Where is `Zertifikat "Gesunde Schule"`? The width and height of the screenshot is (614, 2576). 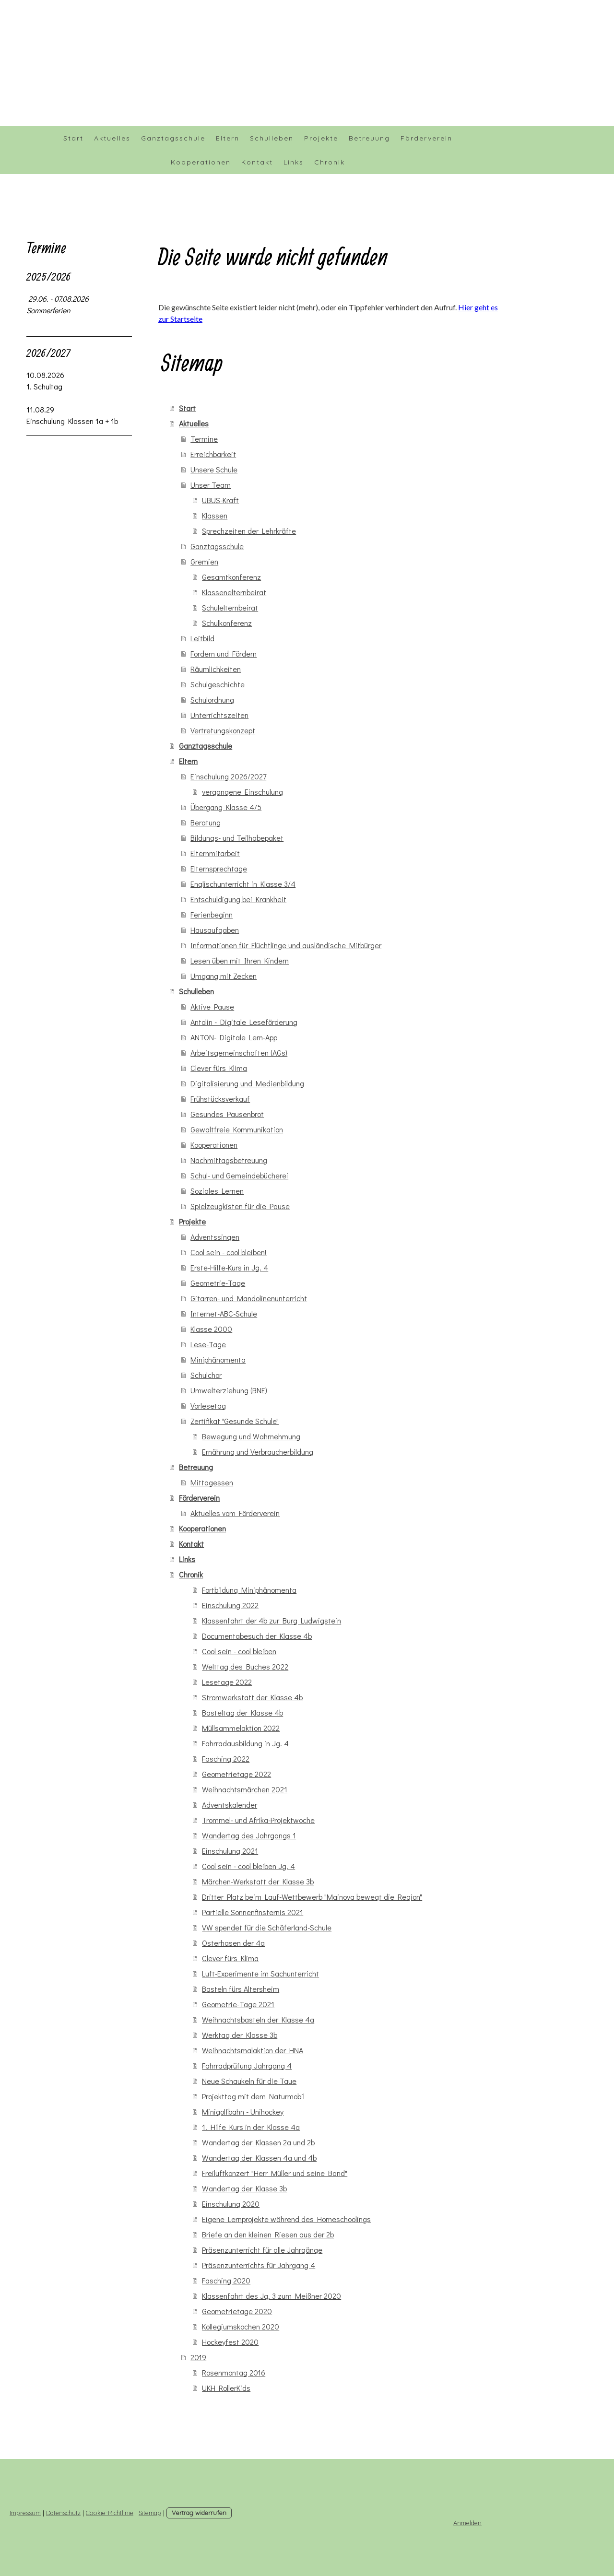 Zertifikat "Gesunde Schule" is located at coordinates (234, 1421).